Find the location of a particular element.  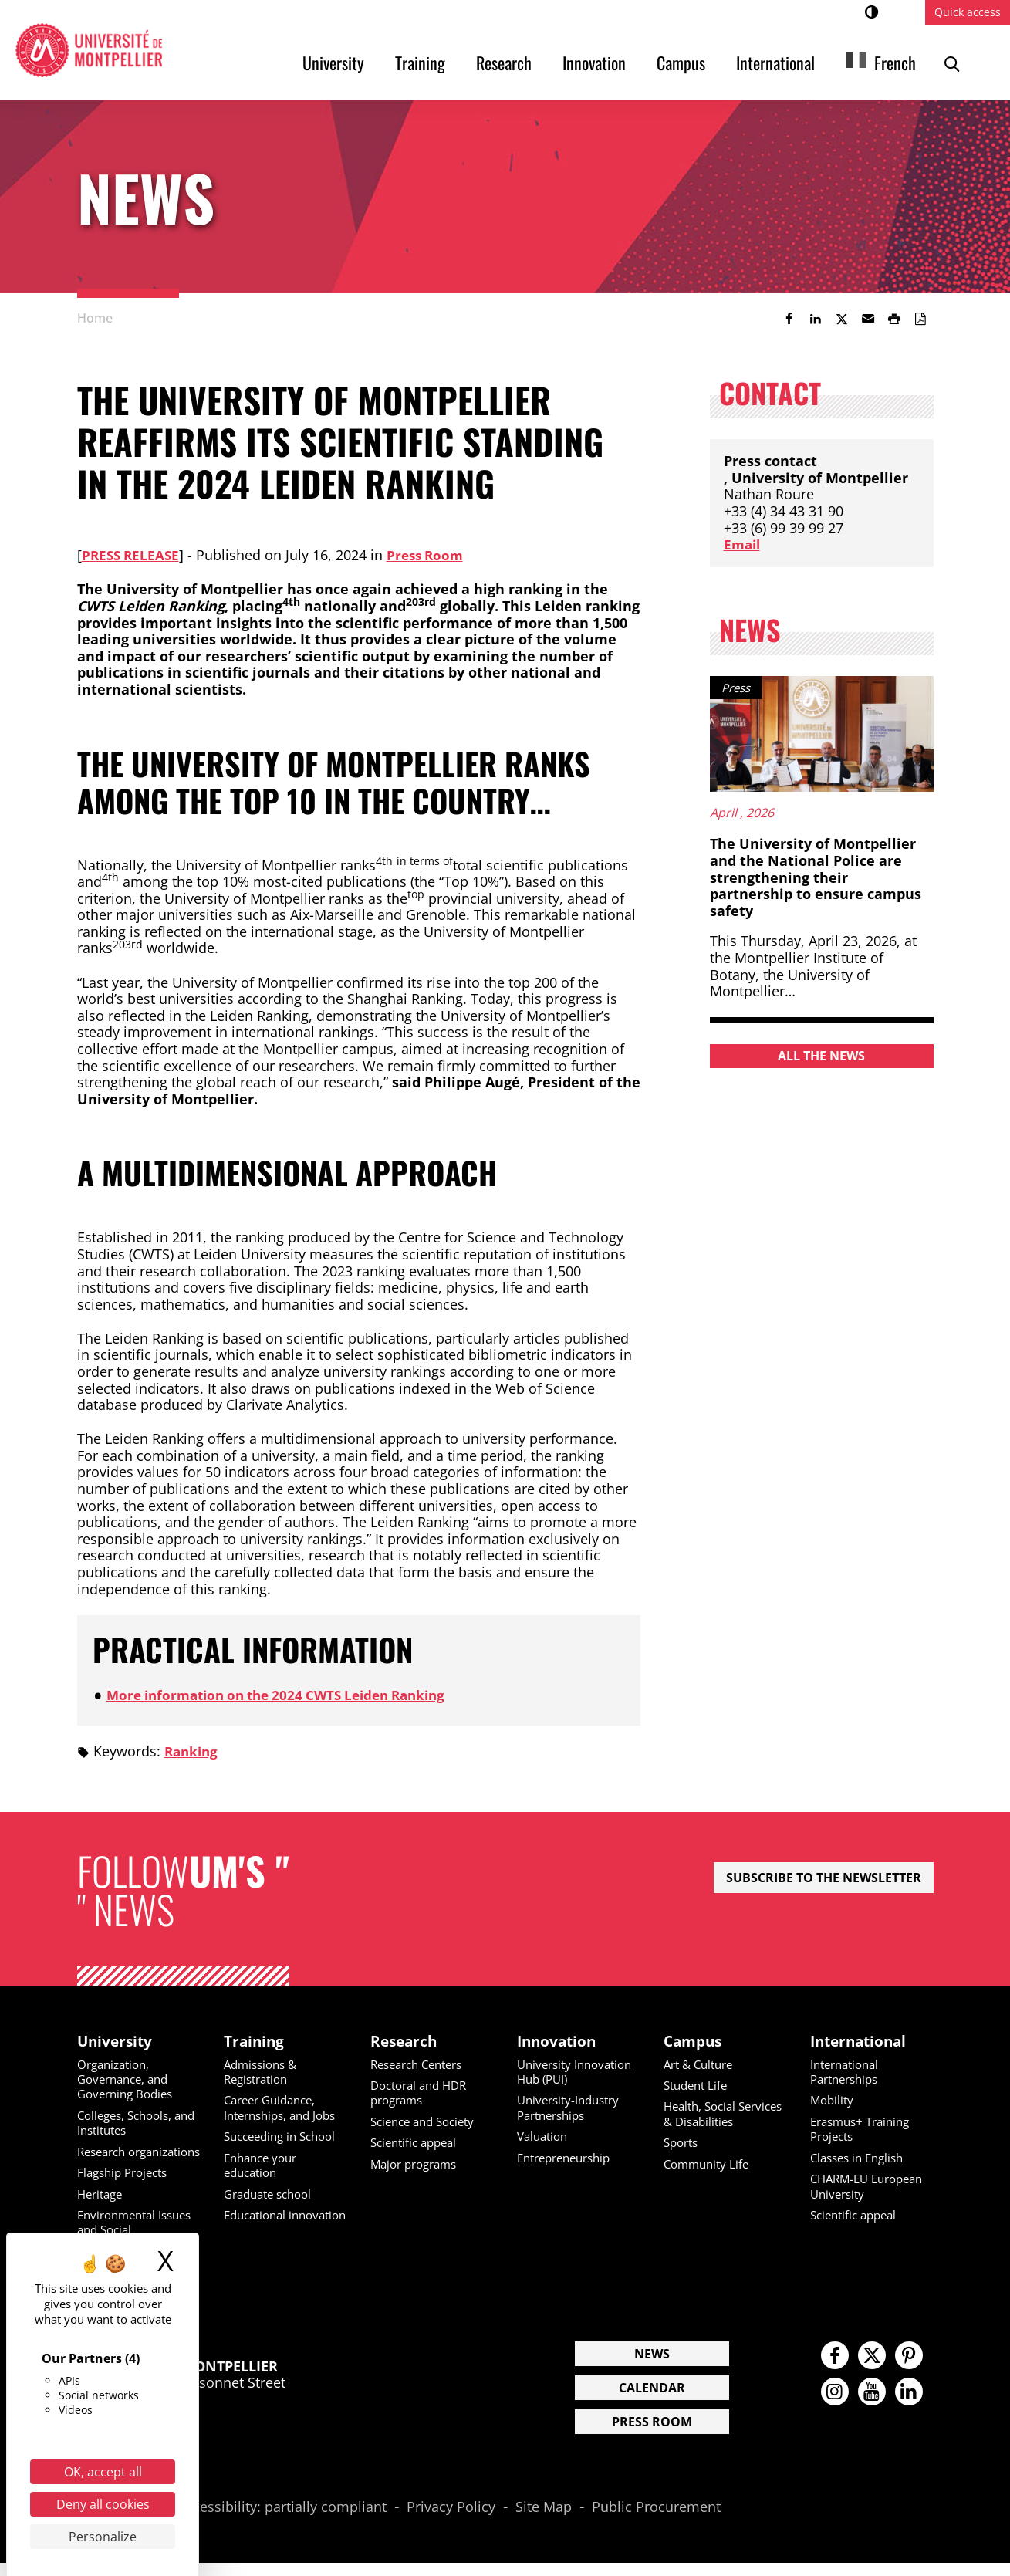

Doctoral and HDR programs is located at coordinates (423, 2093).